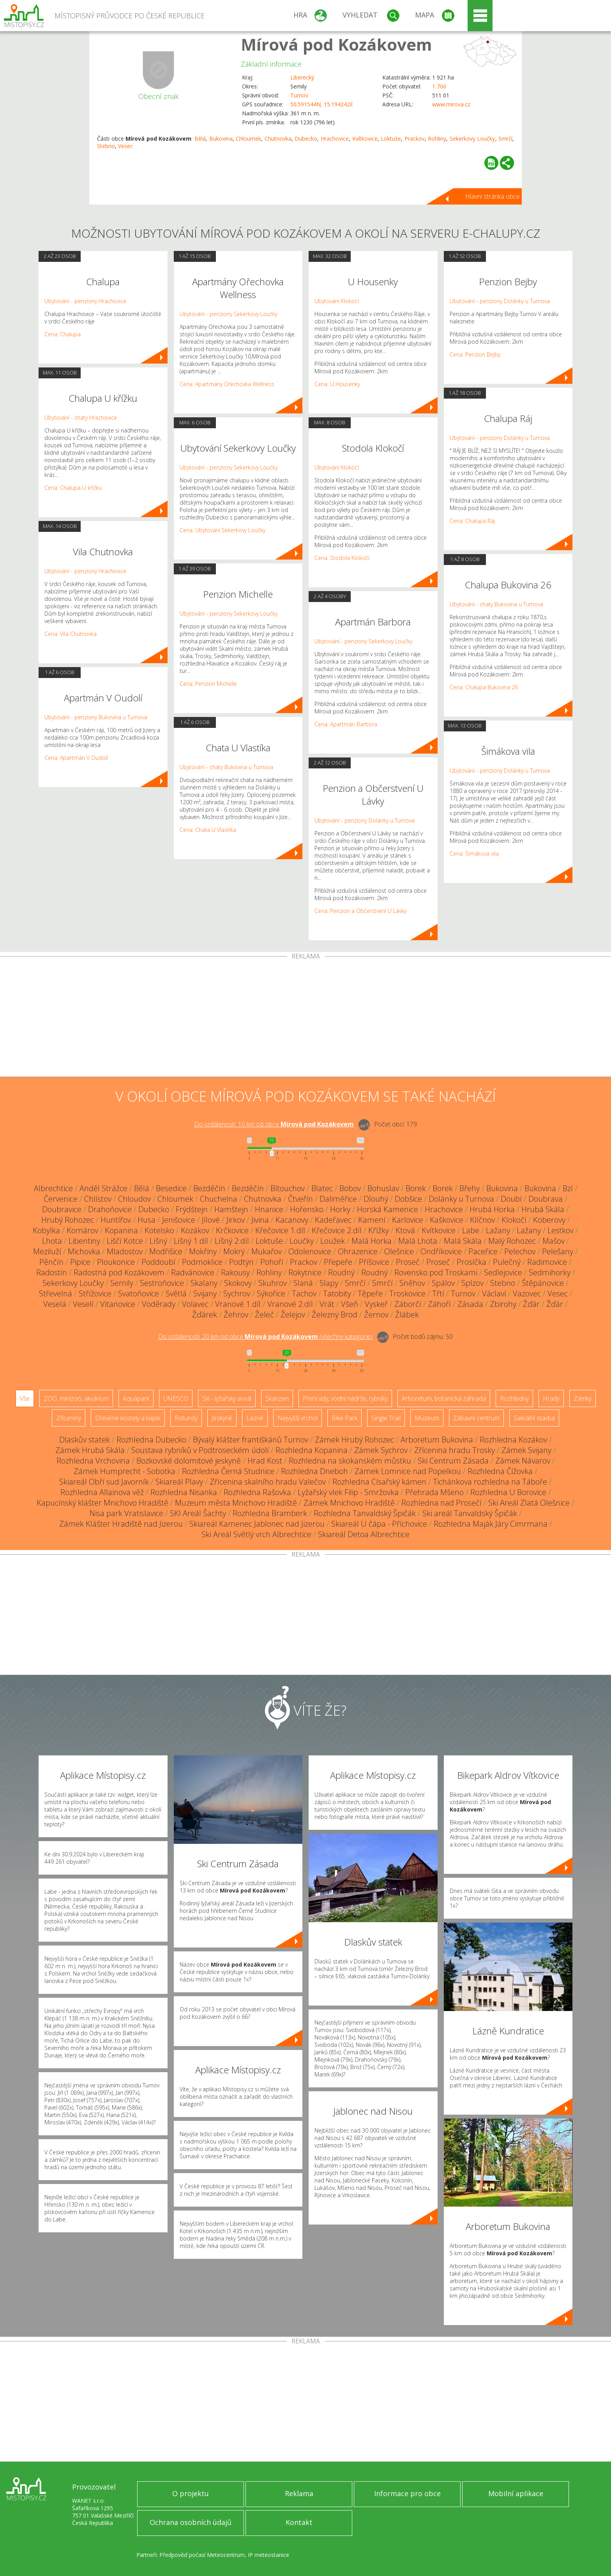 This screenshot has width=611, height=2576. What do you see at coordinates (407, 1220) in the screenshot?
I see `Karlovice` at bounding box center [407, 1220].